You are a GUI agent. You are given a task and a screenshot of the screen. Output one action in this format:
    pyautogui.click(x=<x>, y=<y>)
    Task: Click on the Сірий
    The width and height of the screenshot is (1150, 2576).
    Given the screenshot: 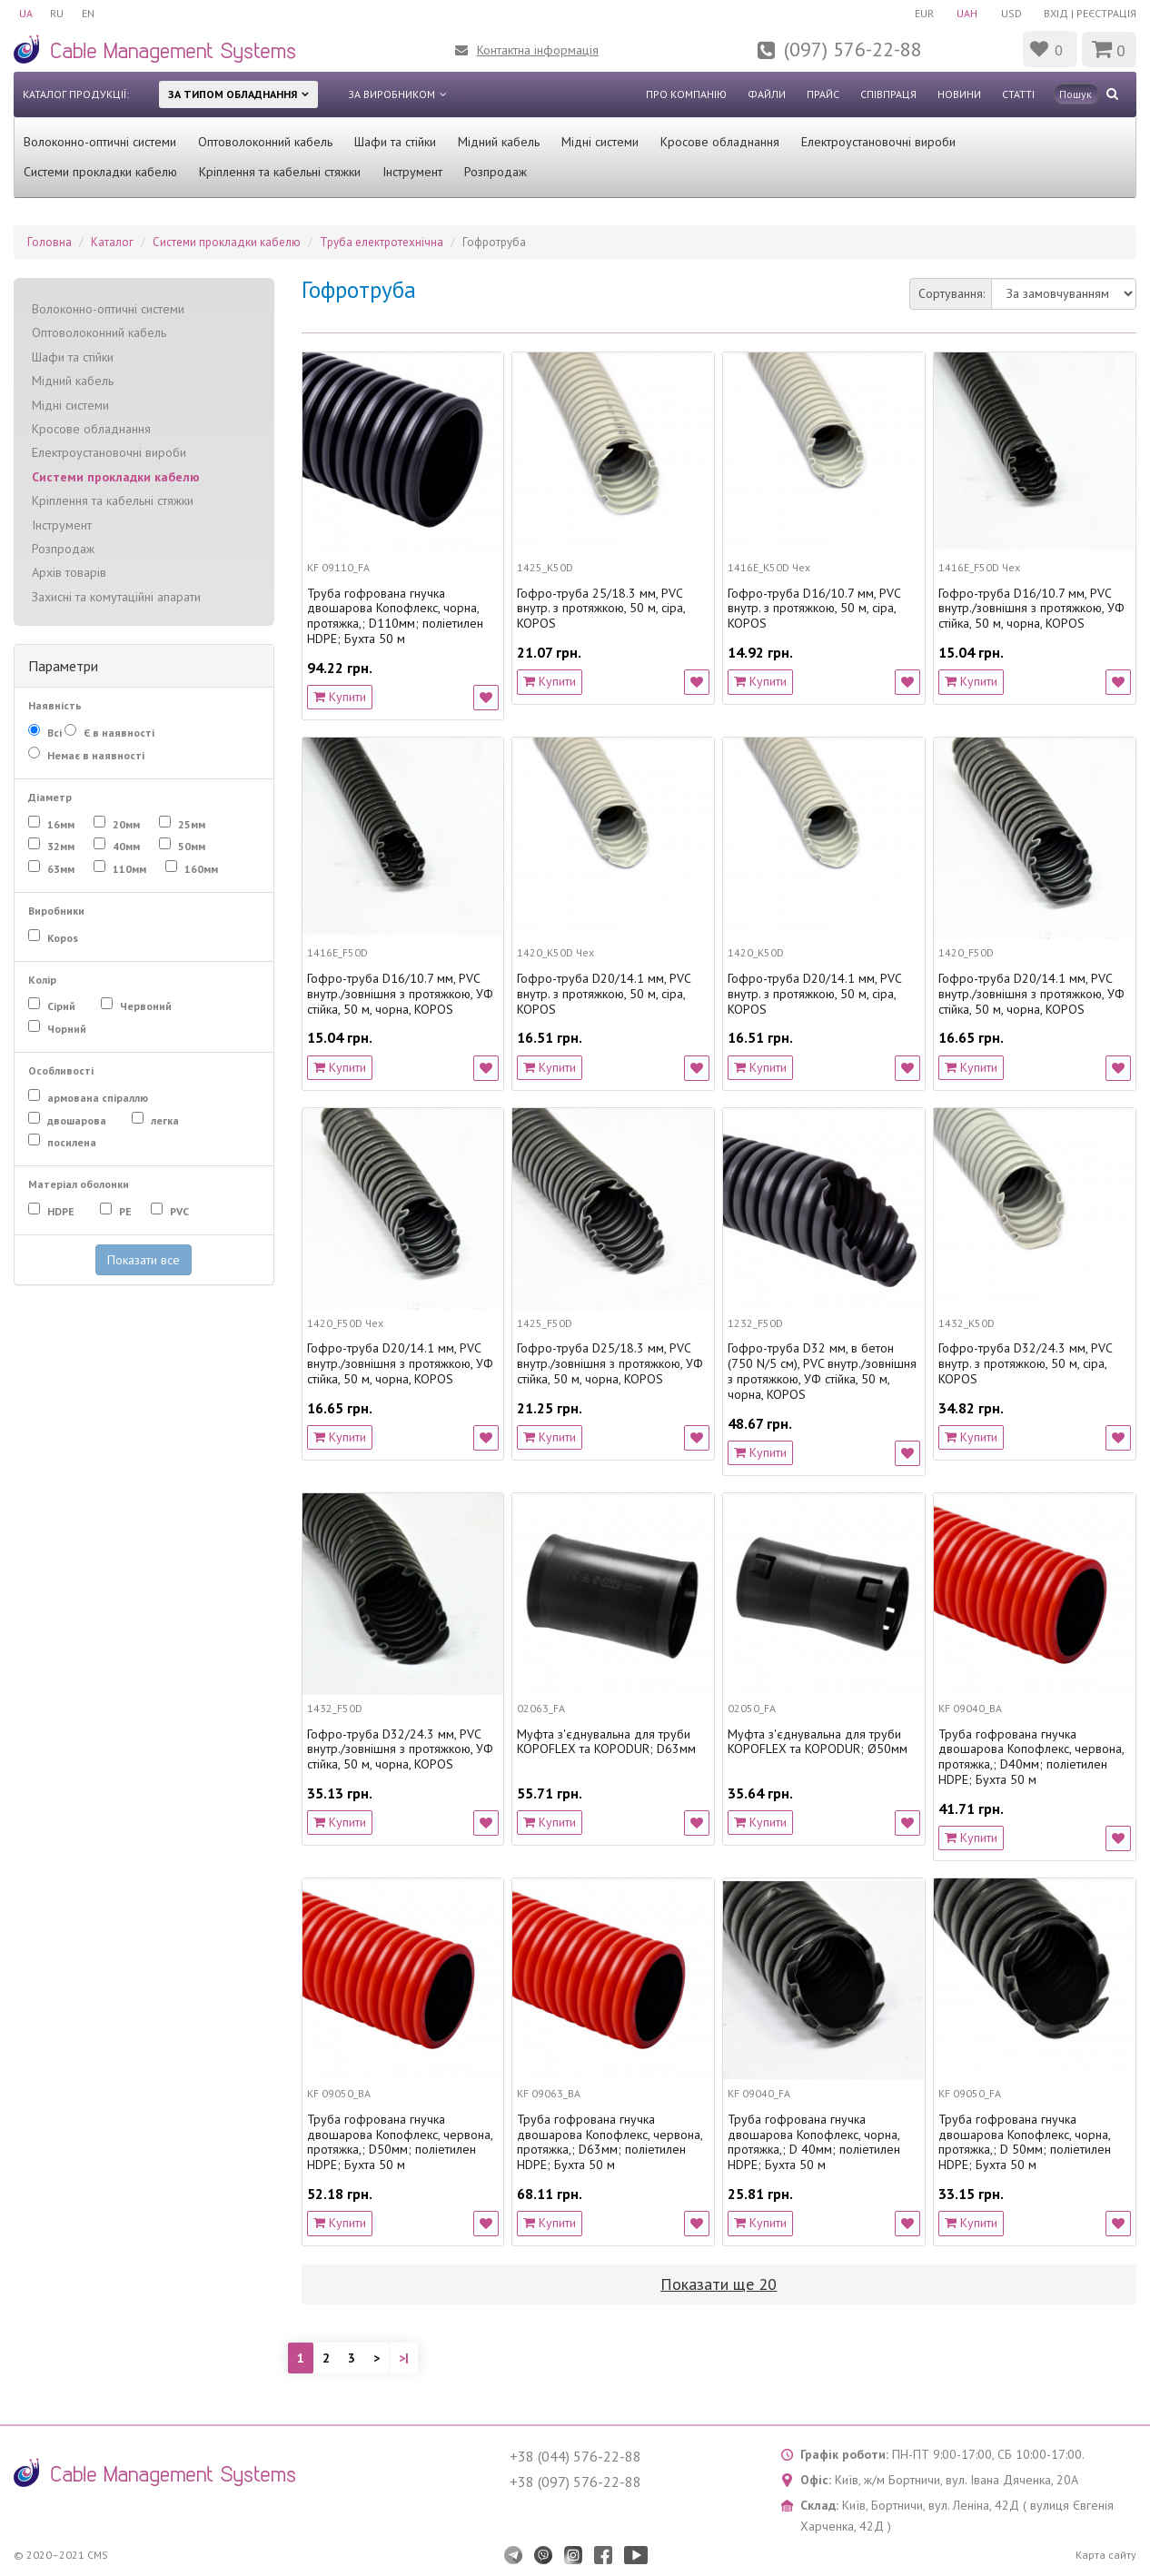 What is the action you would take?
    pyautogui.click(x=63, y=1006)
    